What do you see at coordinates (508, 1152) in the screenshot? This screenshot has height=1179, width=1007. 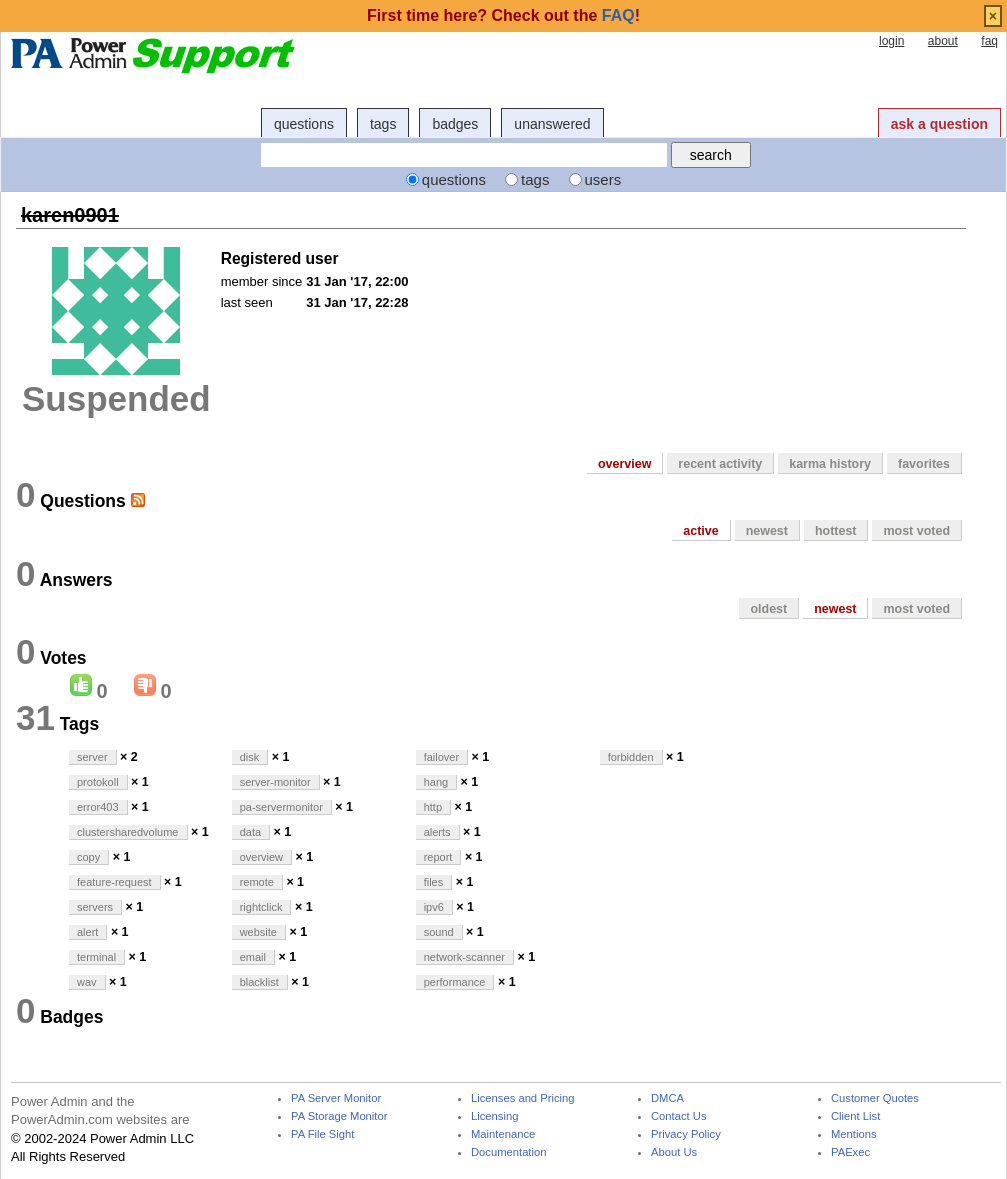 I see `Documentation` at bounding box center [508, 1152].